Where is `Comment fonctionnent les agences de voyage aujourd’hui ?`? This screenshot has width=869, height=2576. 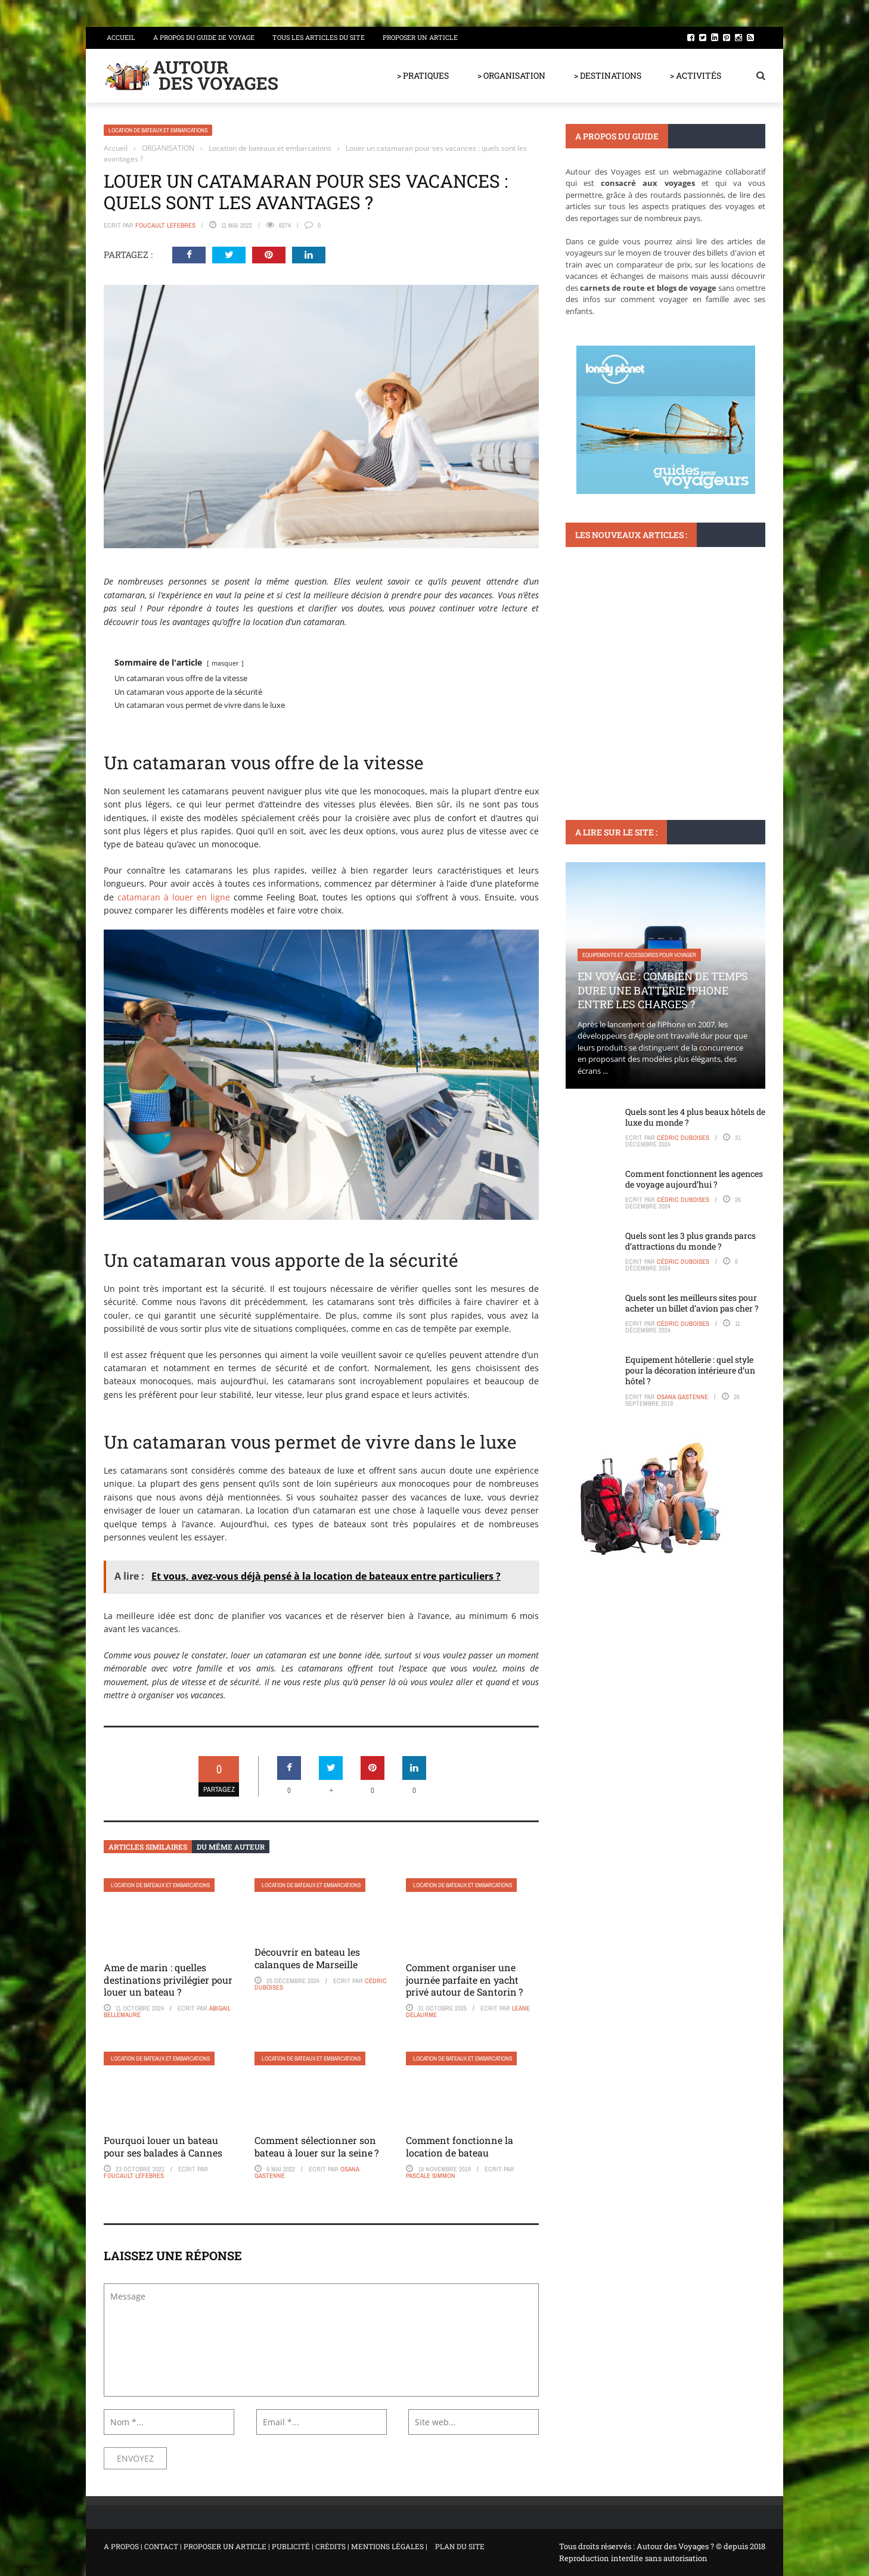 Comment fonctionnent les agences de voyage aujourd’hui ? is located at coordinates (694, 1179).